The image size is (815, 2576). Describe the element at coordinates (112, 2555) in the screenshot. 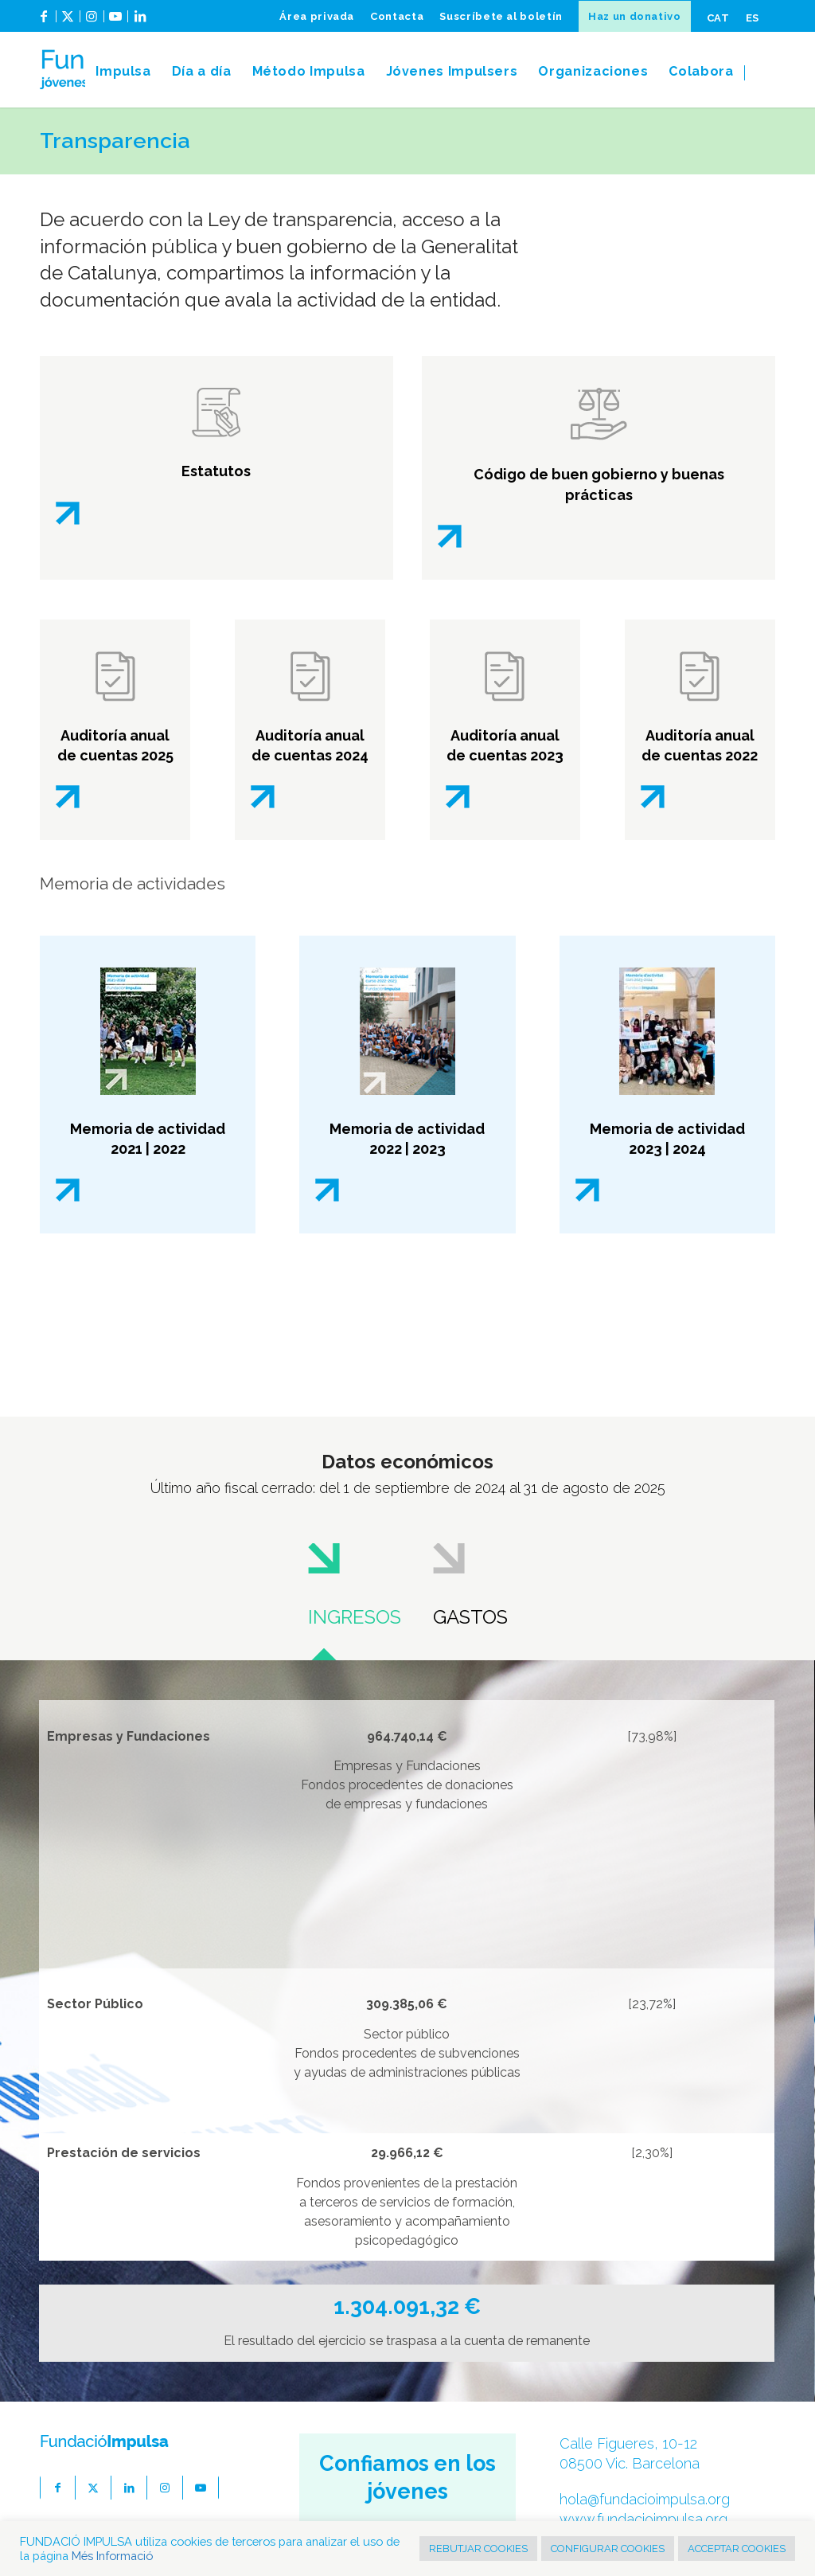

I see `Més Informació` at that location.